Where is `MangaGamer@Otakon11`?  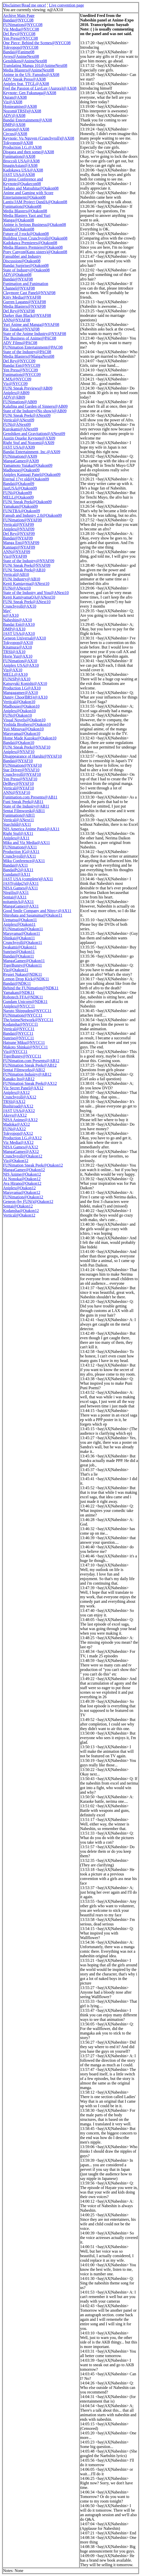 MangaGamer@Otakon11 is located at coordinates (24, 961).